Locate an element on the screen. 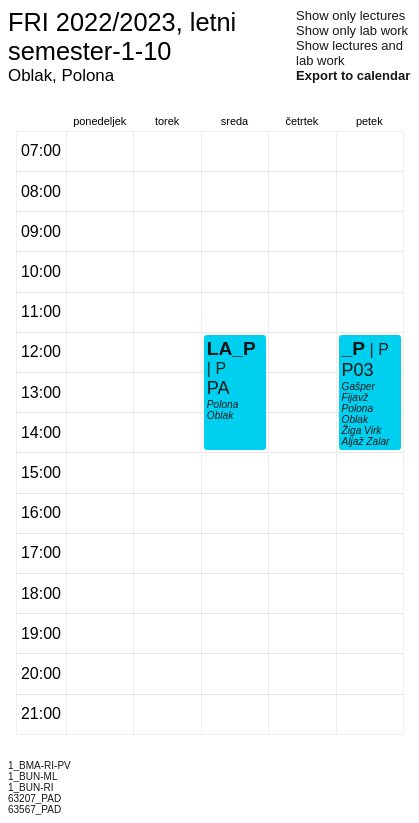 The image size is (419, 823). Show only lectures is located at coordinates (350, 15).